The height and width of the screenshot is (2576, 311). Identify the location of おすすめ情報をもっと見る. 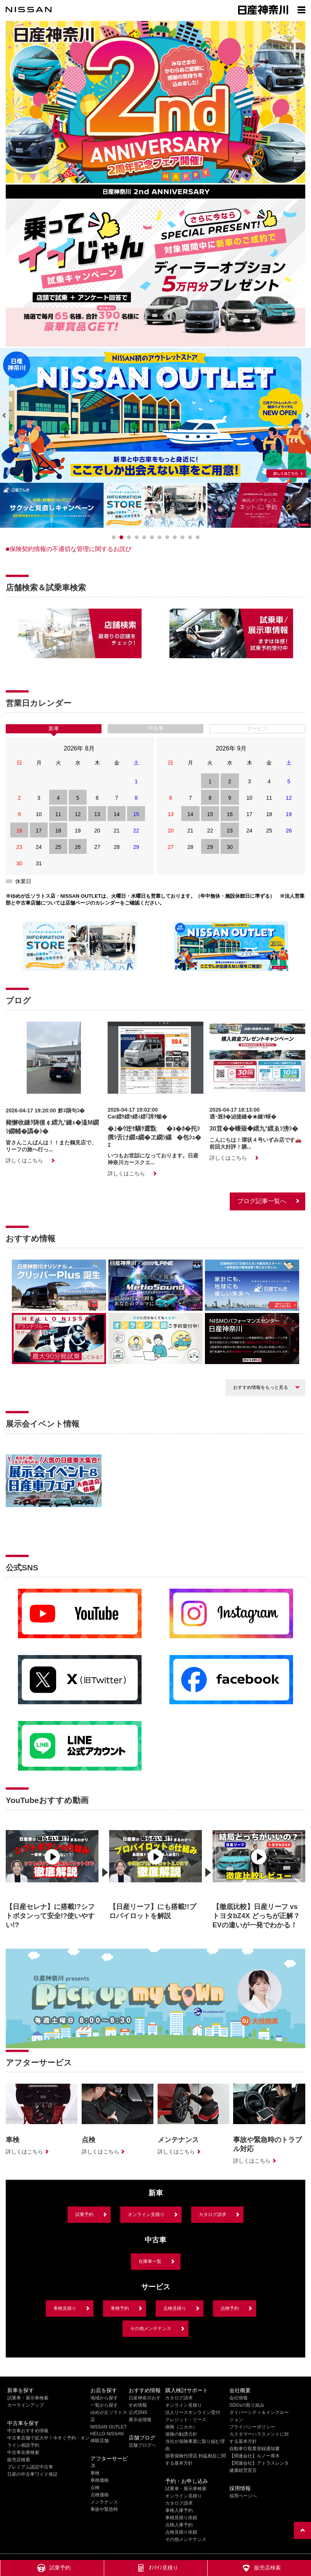
(260, 1387).